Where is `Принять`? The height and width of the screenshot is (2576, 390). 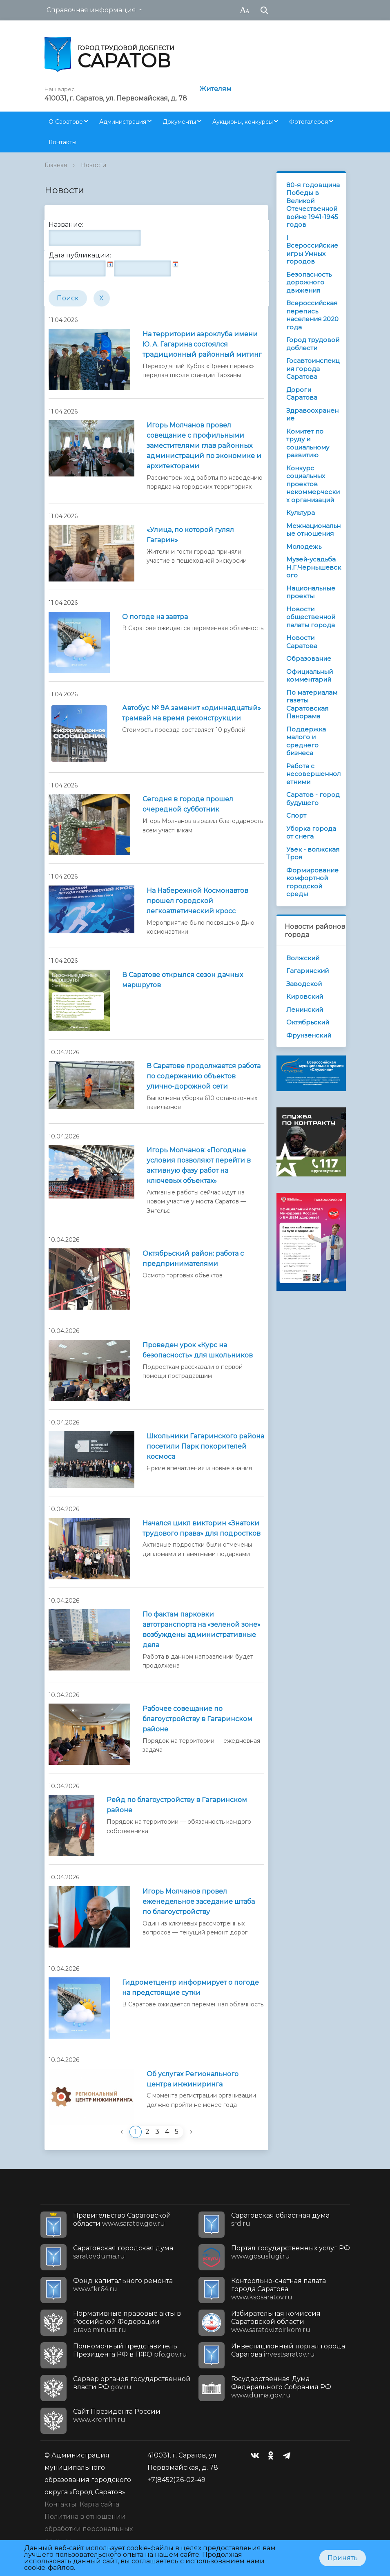 Принять is located at coordinates (343, 2558).